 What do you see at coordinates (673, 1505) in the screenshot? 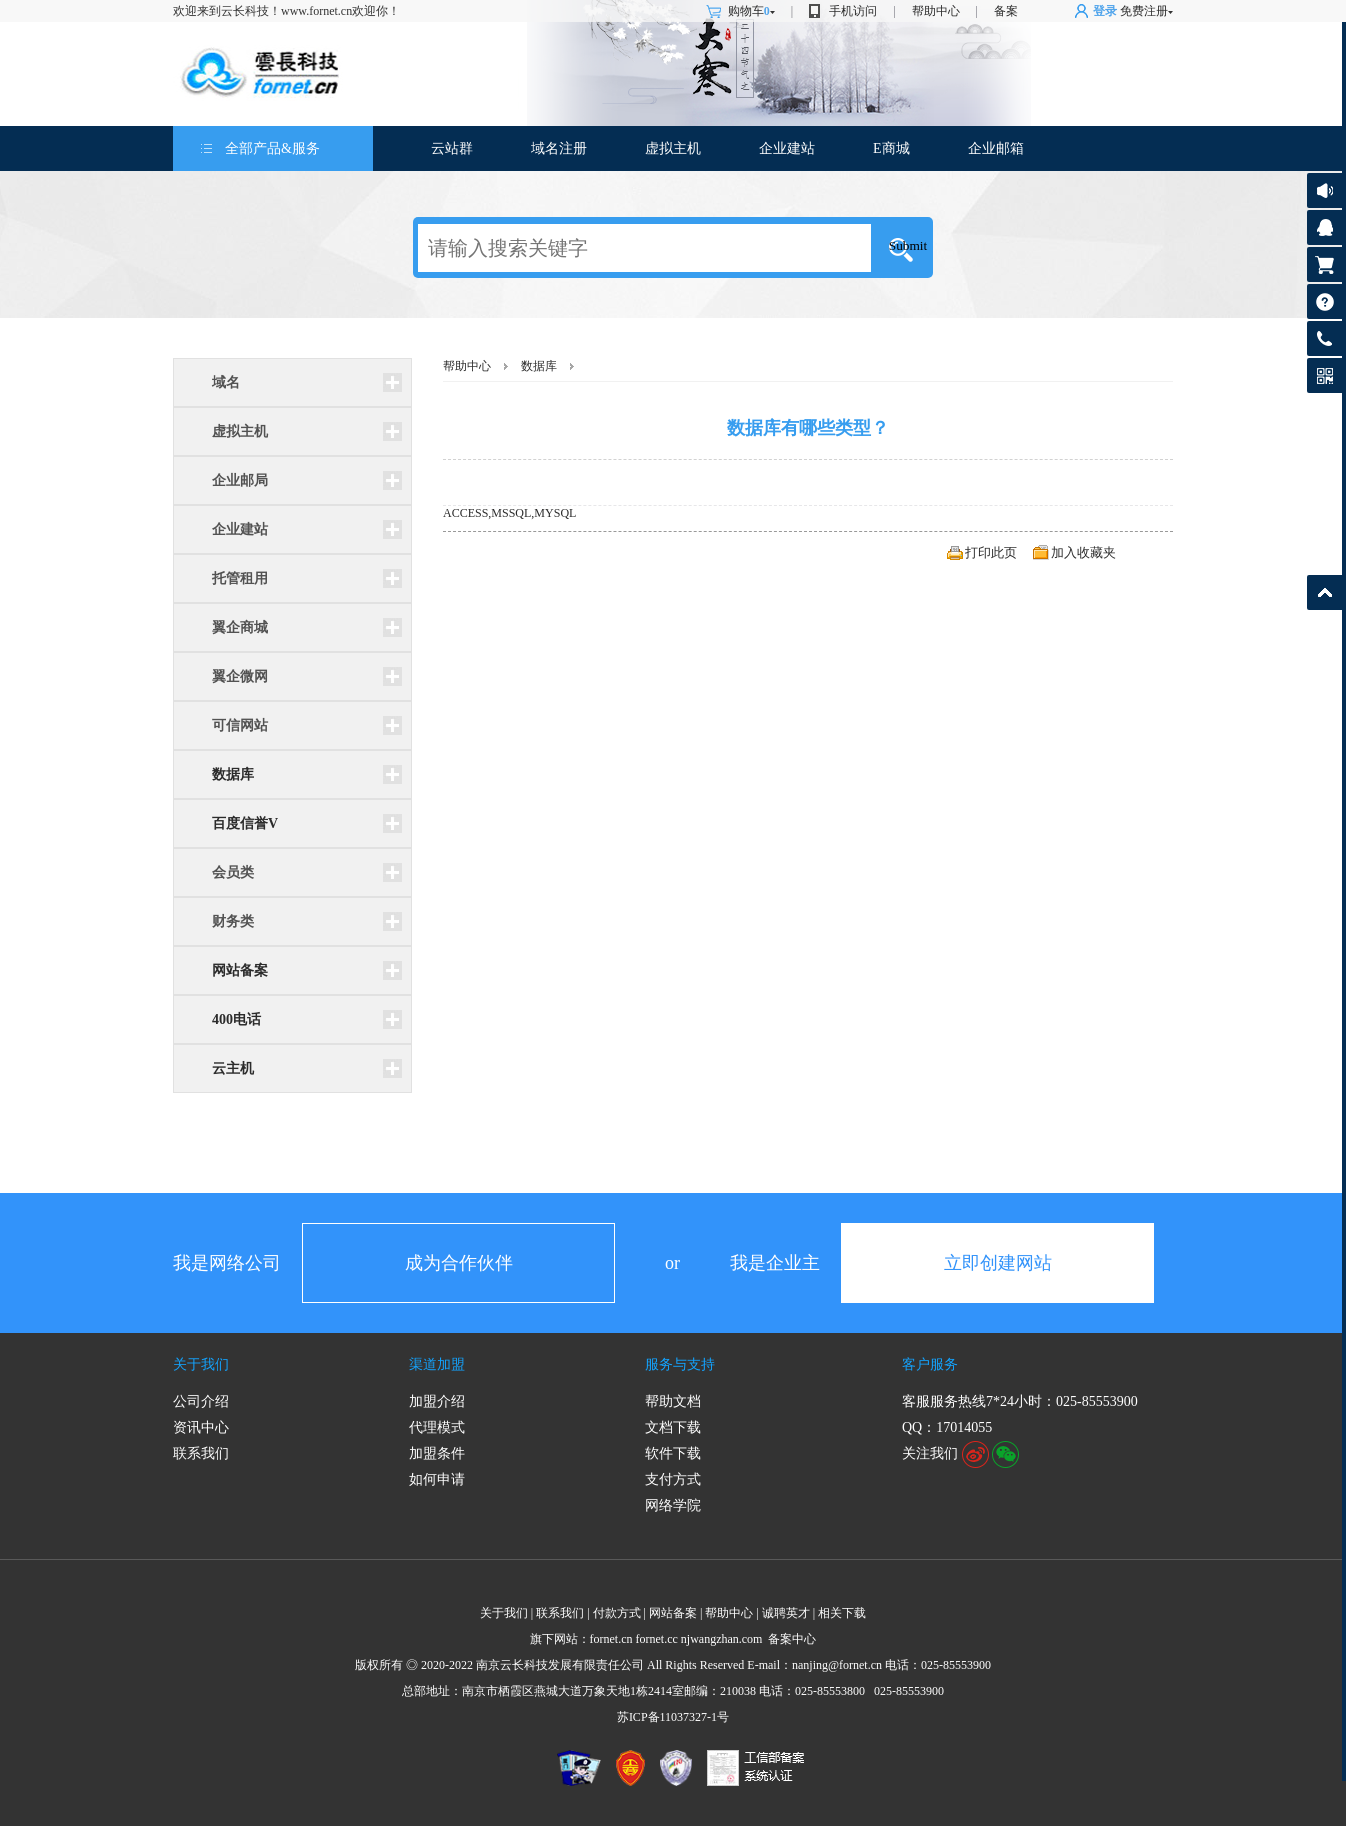
I see `网络学院` at bounding box center [673, 1505].